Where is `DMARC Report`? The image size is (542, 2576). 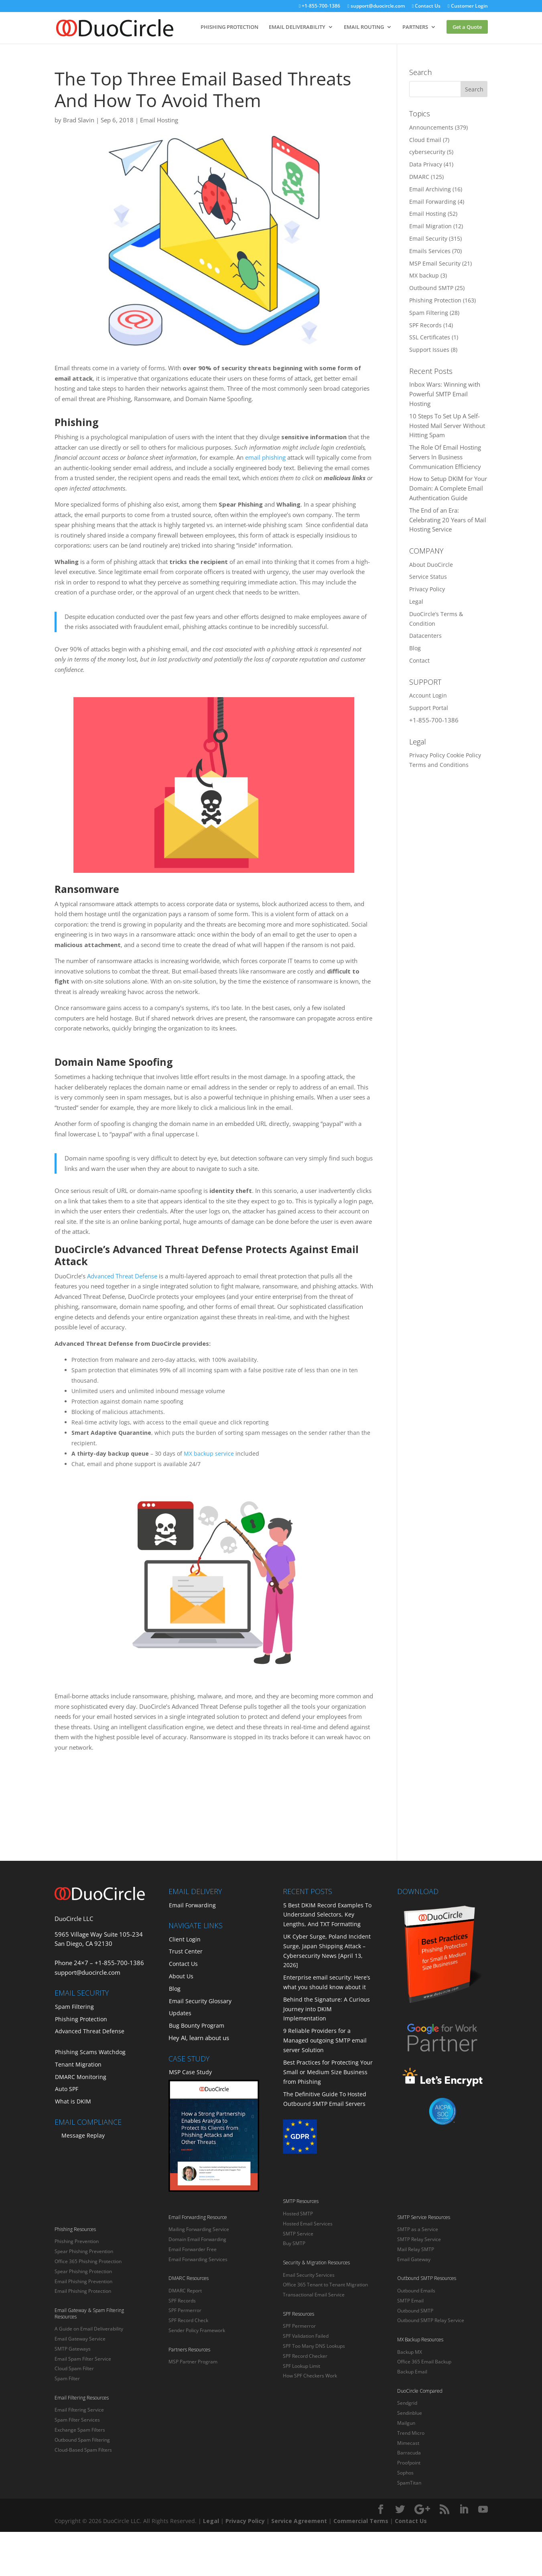
DMARC Report is located at coordinates (185, 2290).